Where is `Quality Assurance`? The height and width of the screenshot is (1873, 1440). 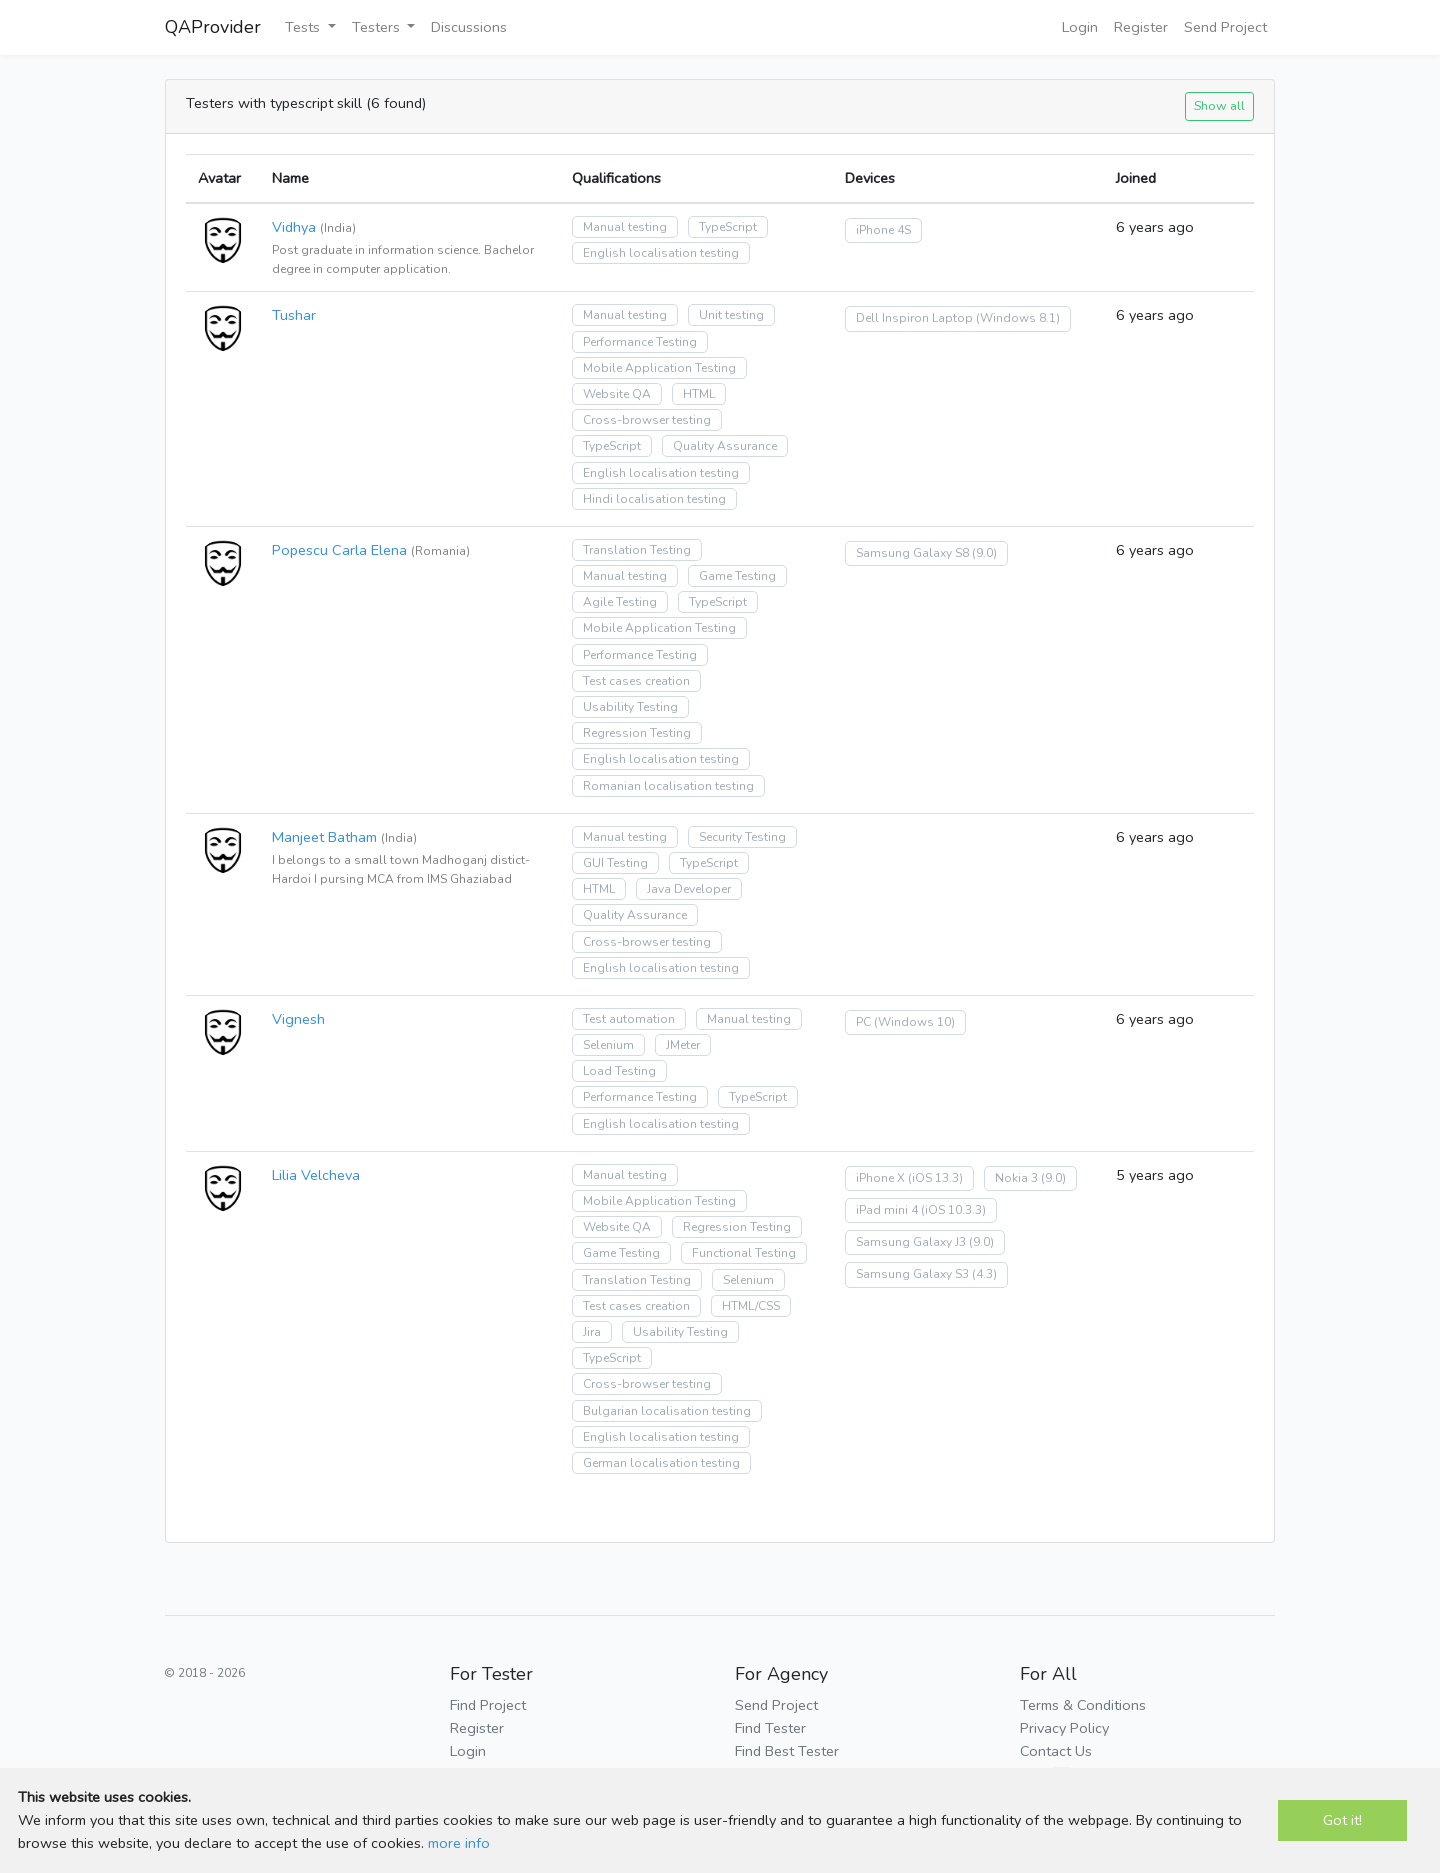
Quality Assurance is located at coordinates (725, 446).